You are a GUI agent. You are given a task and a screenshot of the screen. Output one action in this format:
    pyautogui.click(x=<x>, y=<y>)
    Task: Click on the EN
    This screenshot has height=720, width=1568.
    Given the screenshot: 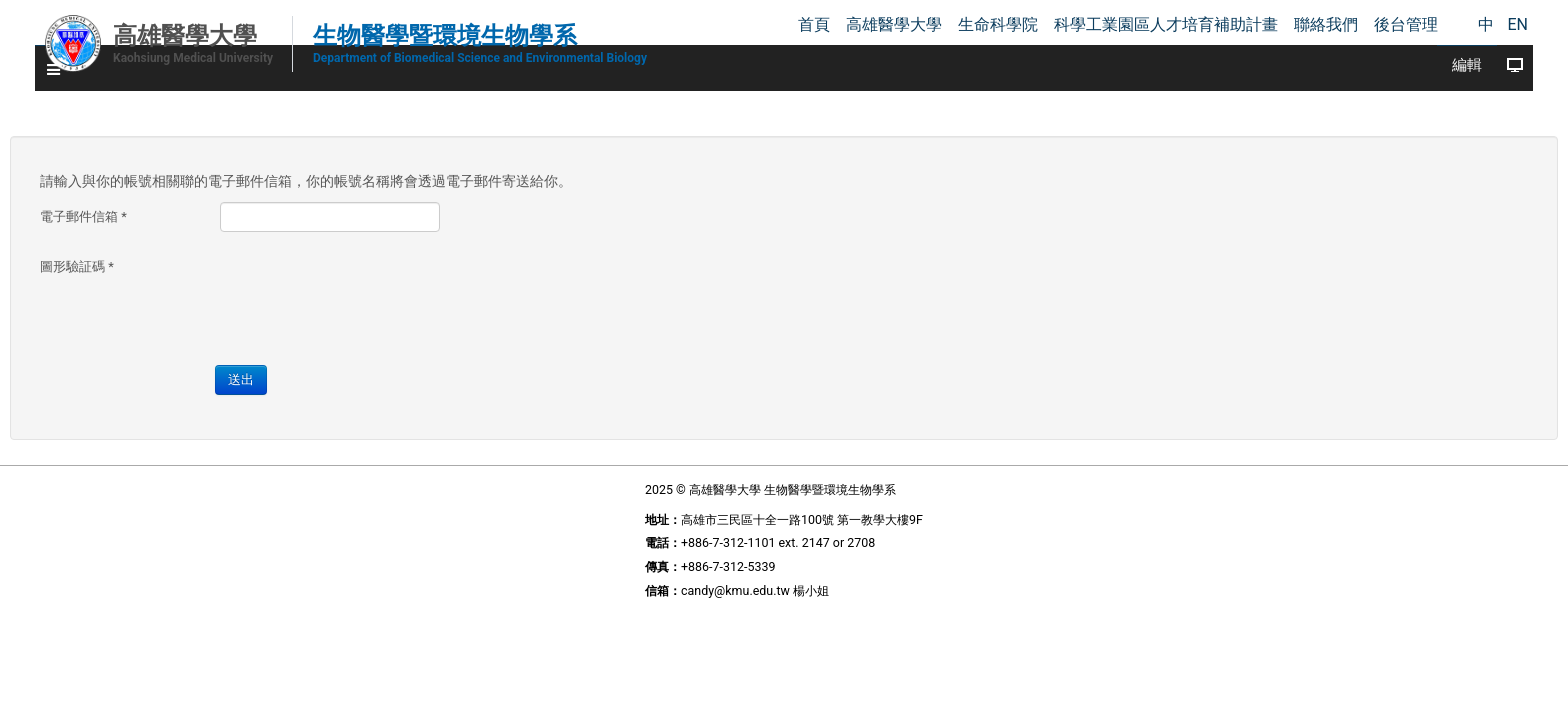 What is the action you would take?
    pyautogui.click(x=1517, y=24)
    